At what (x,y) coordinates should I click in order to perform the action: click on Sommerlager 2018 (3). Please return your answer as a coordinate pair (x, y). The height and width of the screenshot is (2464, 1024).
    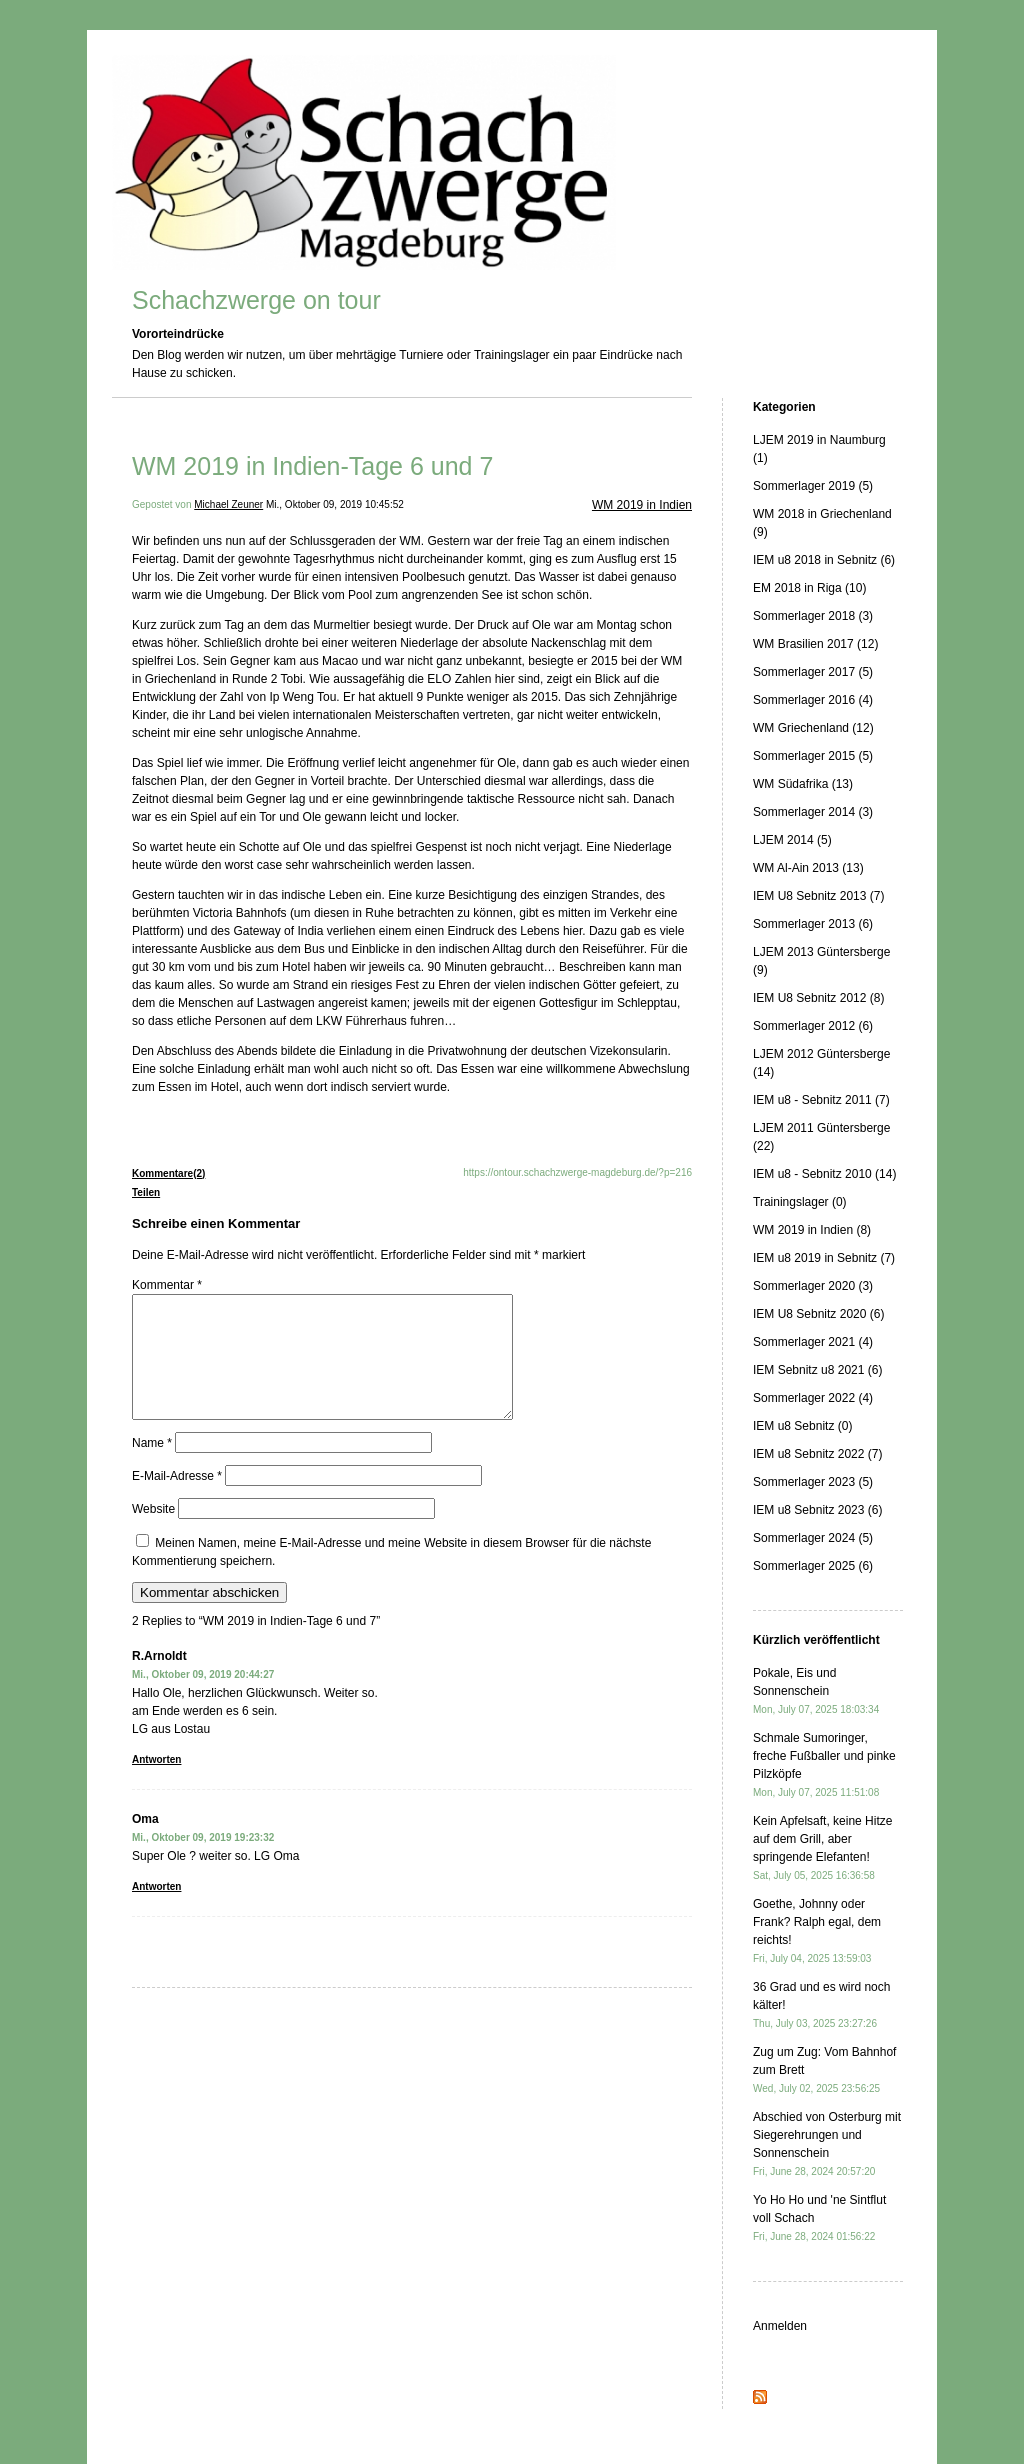
    Looking at the image, I should click on (813, 616).